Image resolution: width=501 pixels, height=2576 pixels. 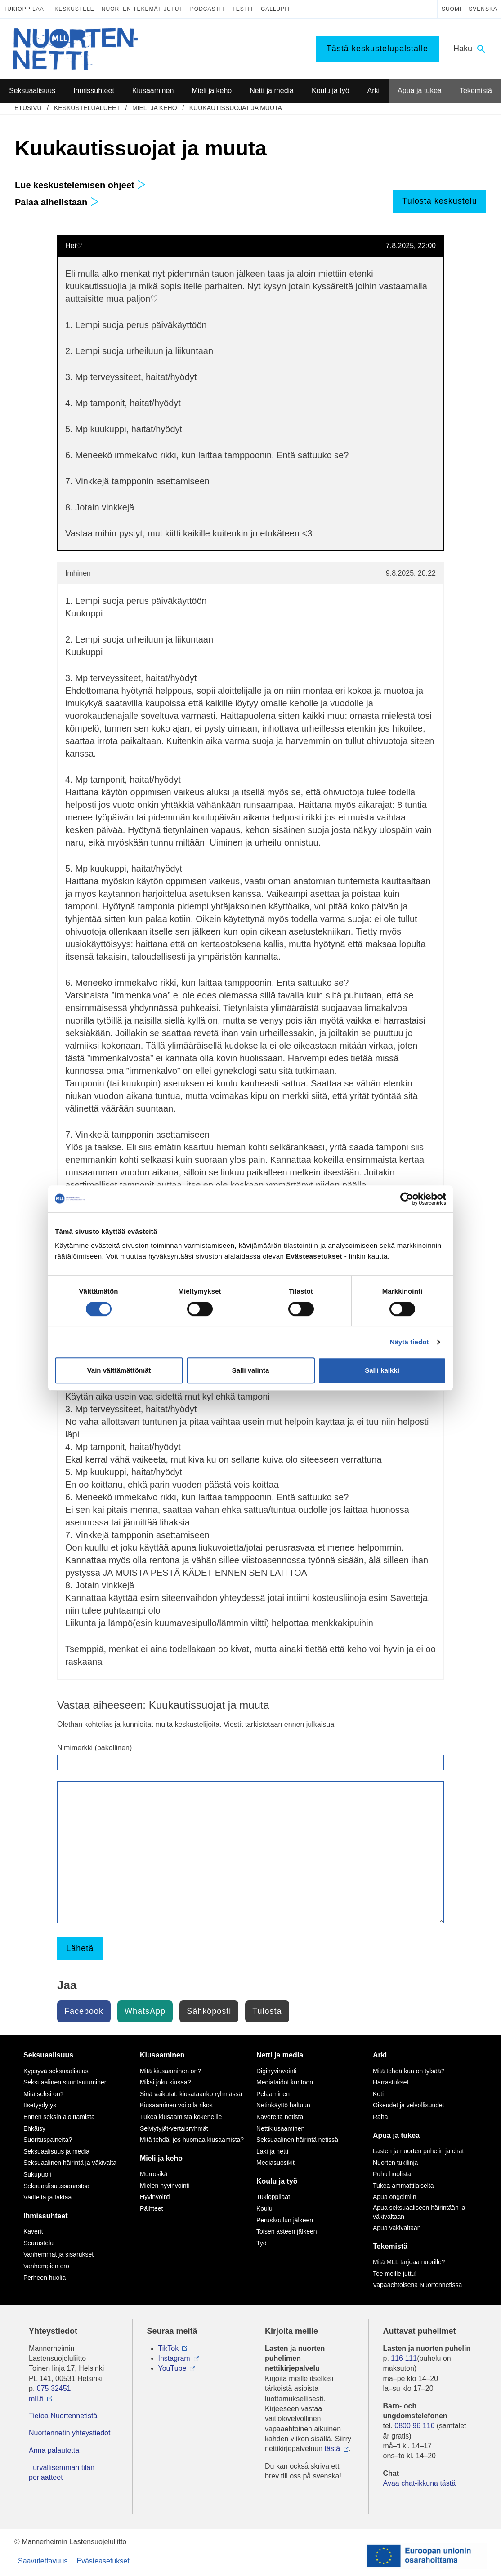 I want to click on Hyvinvointi, so click(x=155, y=2196).